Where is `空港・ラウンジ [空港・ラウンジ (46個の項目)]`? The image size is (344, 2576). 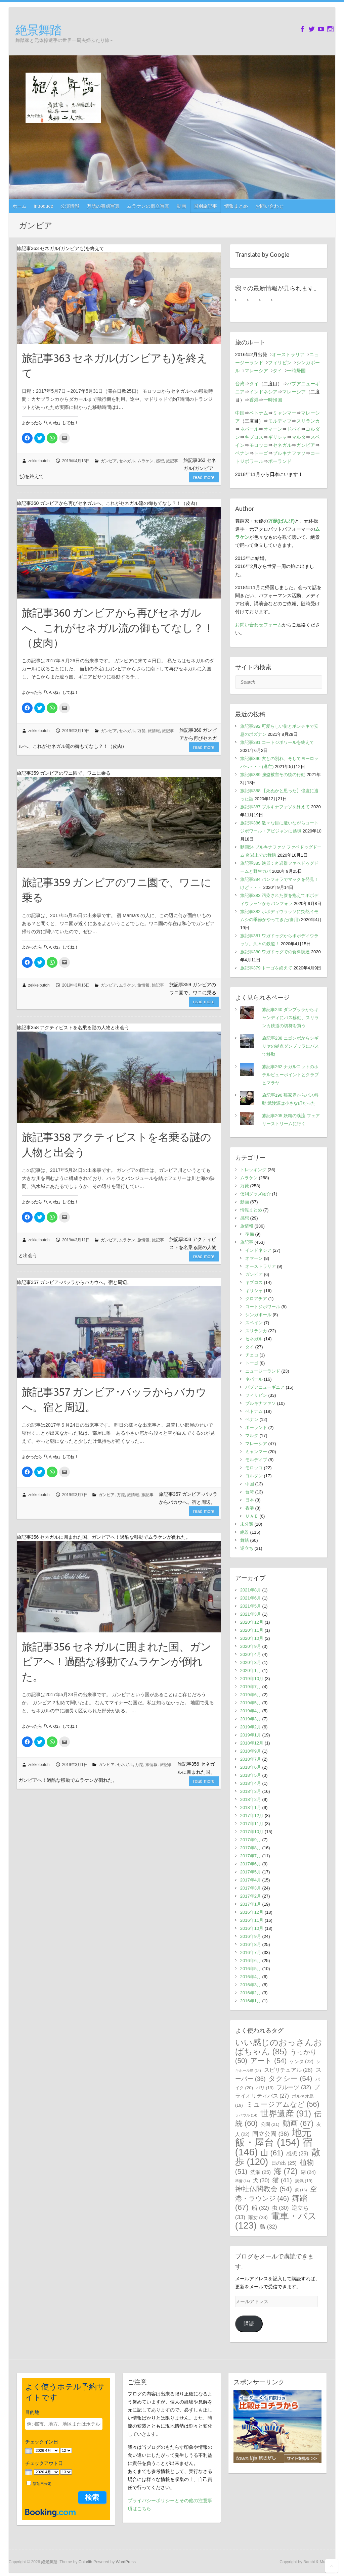 空港・ラウンジ [空港・ラウンジ (46個の項目)] is located at coordinates (276, 2193).